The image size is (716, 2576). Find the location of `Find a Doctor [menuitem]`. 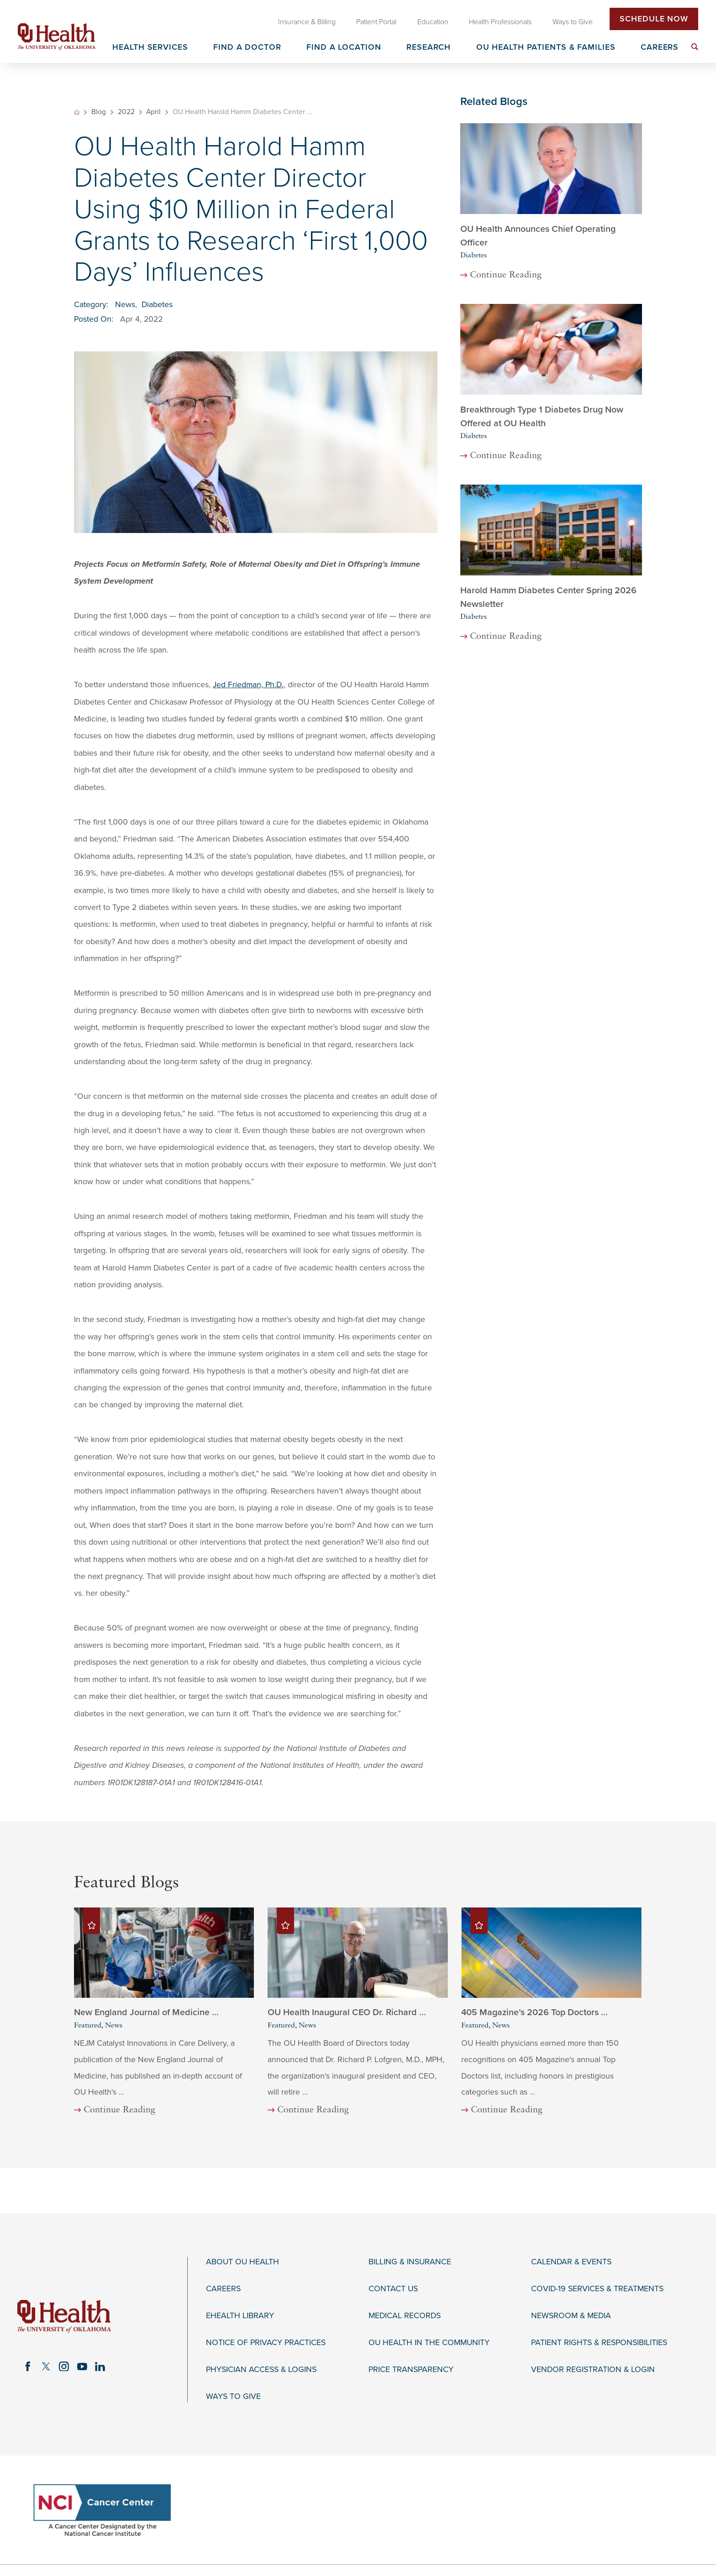

Find a Doctor [menuitem] is located at coordinates (247, 47).